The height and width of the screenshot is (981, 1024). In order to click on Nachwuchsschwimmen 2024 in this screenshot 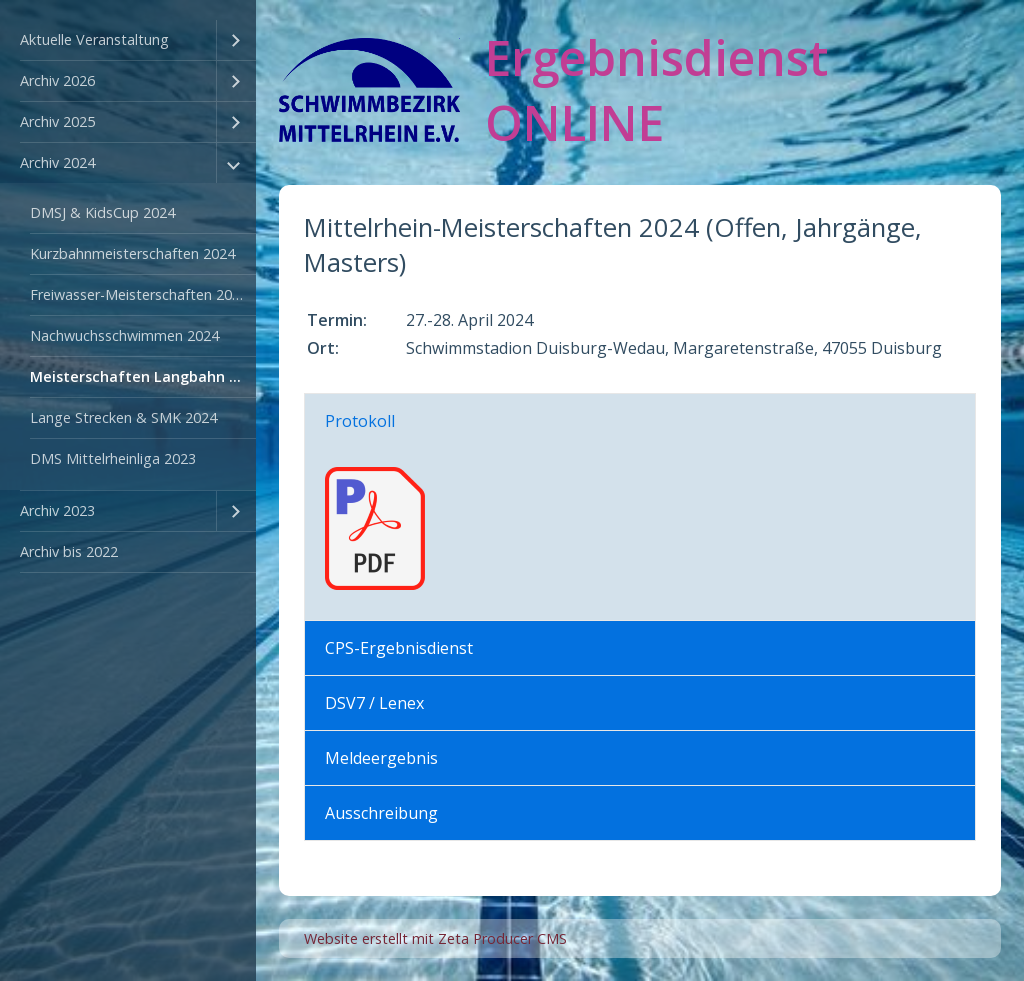, I will do `click(124, 335)`.